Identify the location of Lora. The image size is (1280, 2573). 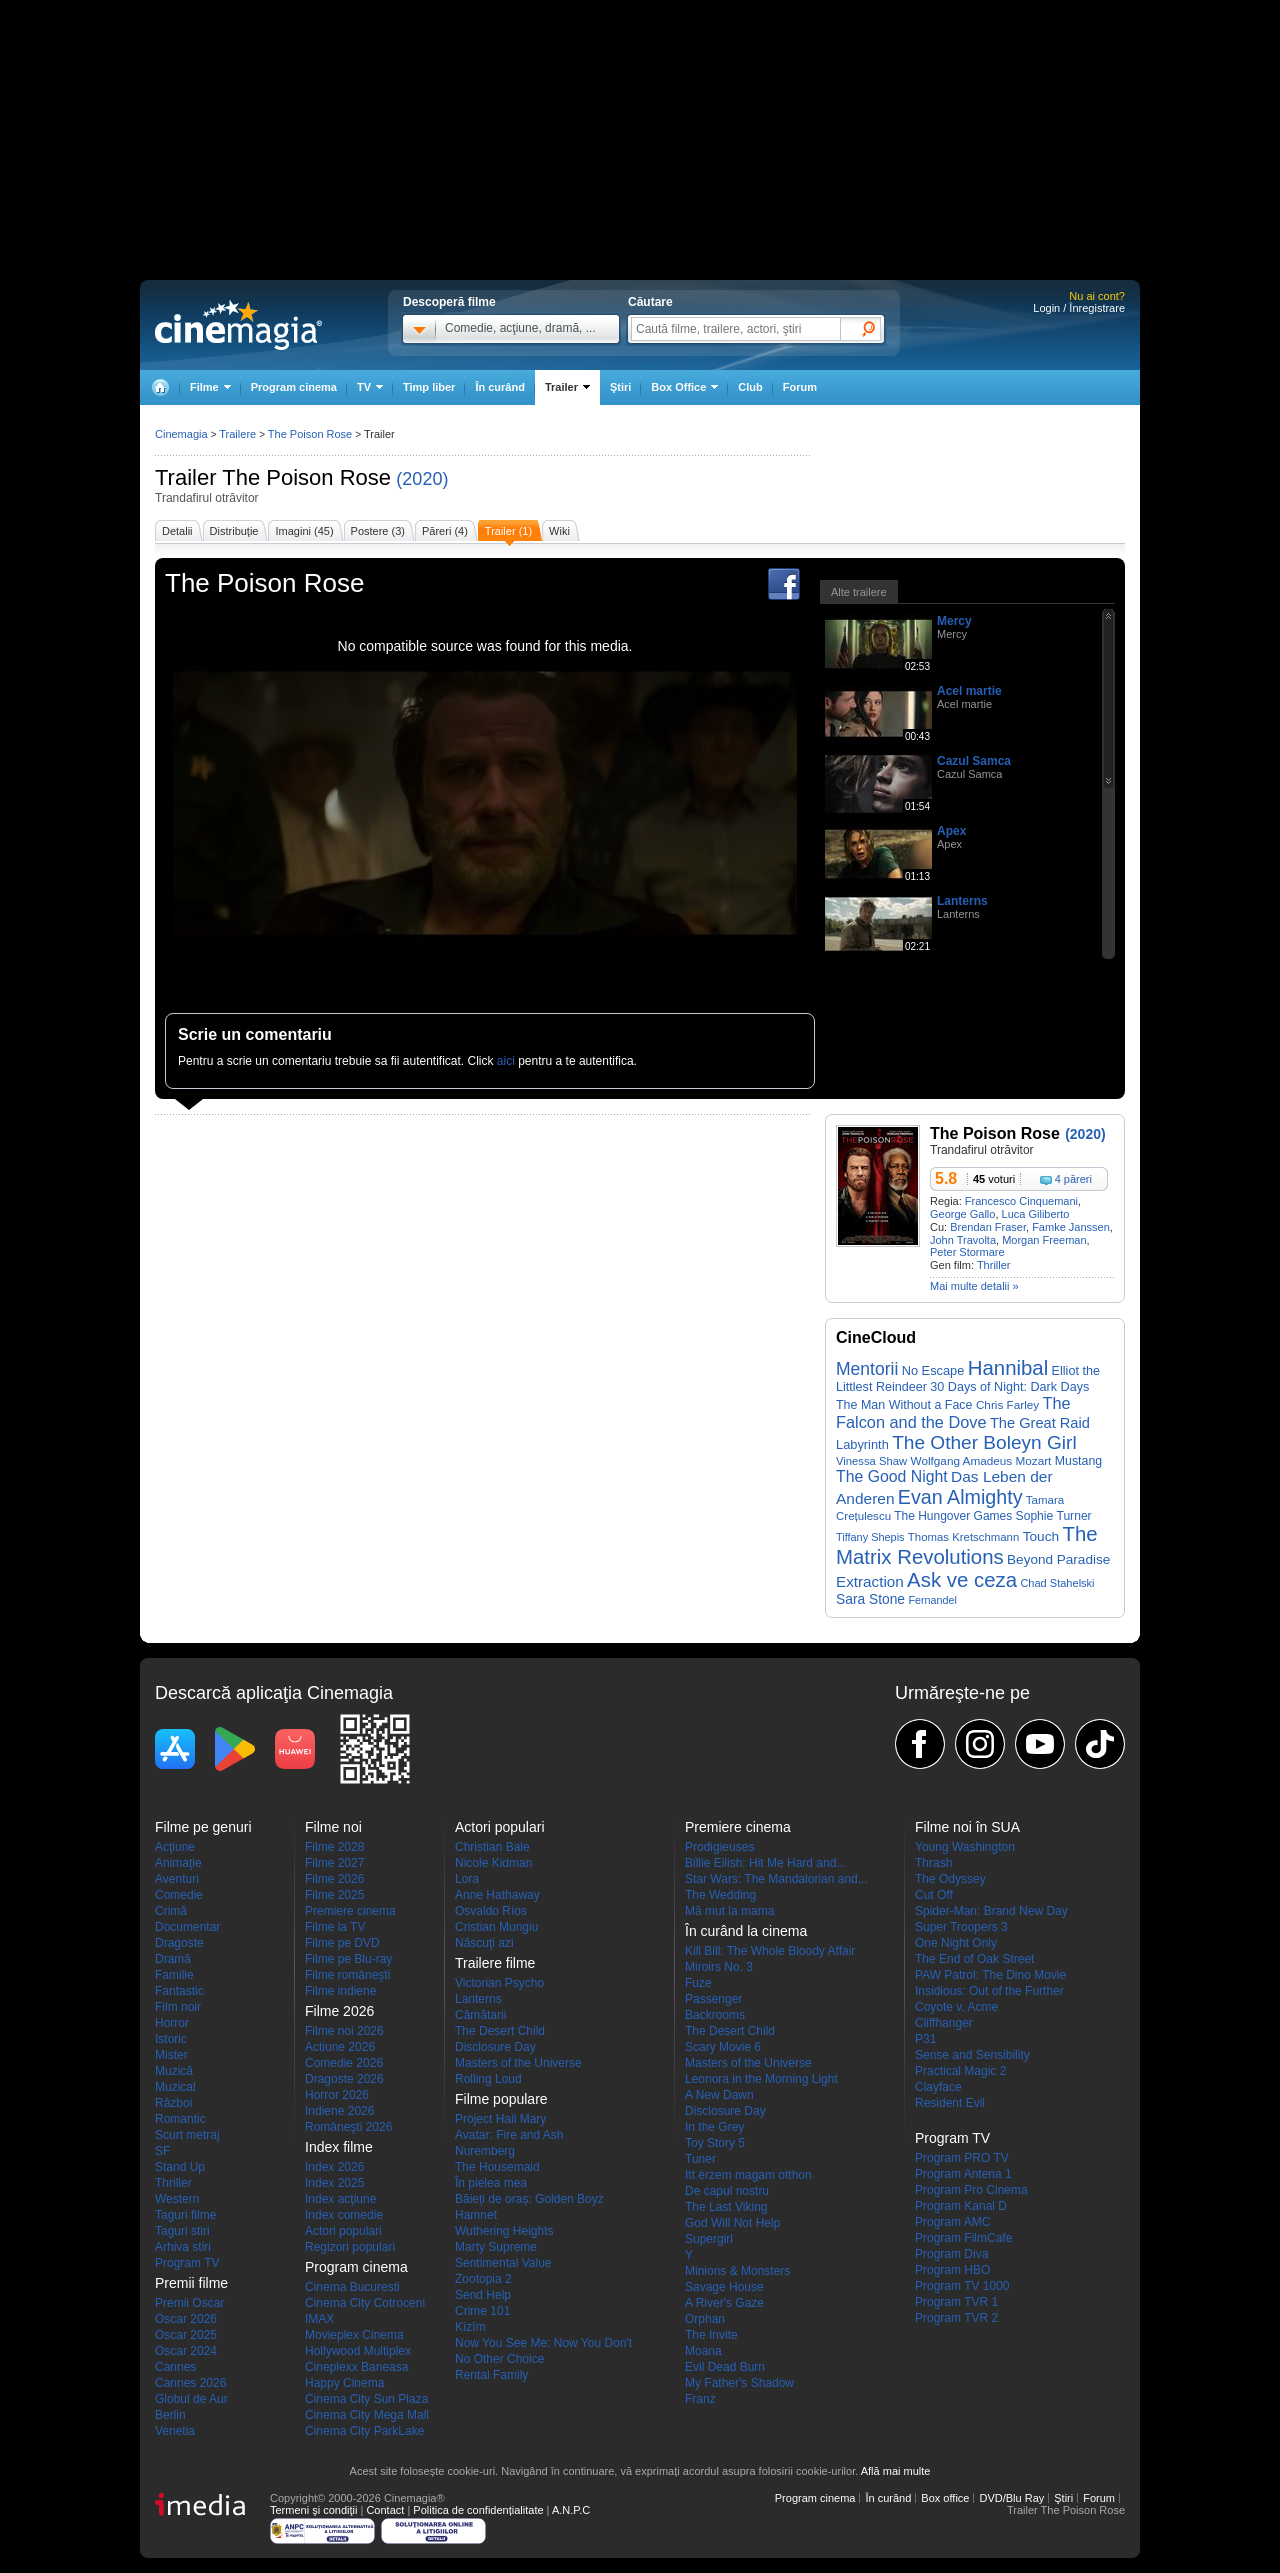
(467, 1879).